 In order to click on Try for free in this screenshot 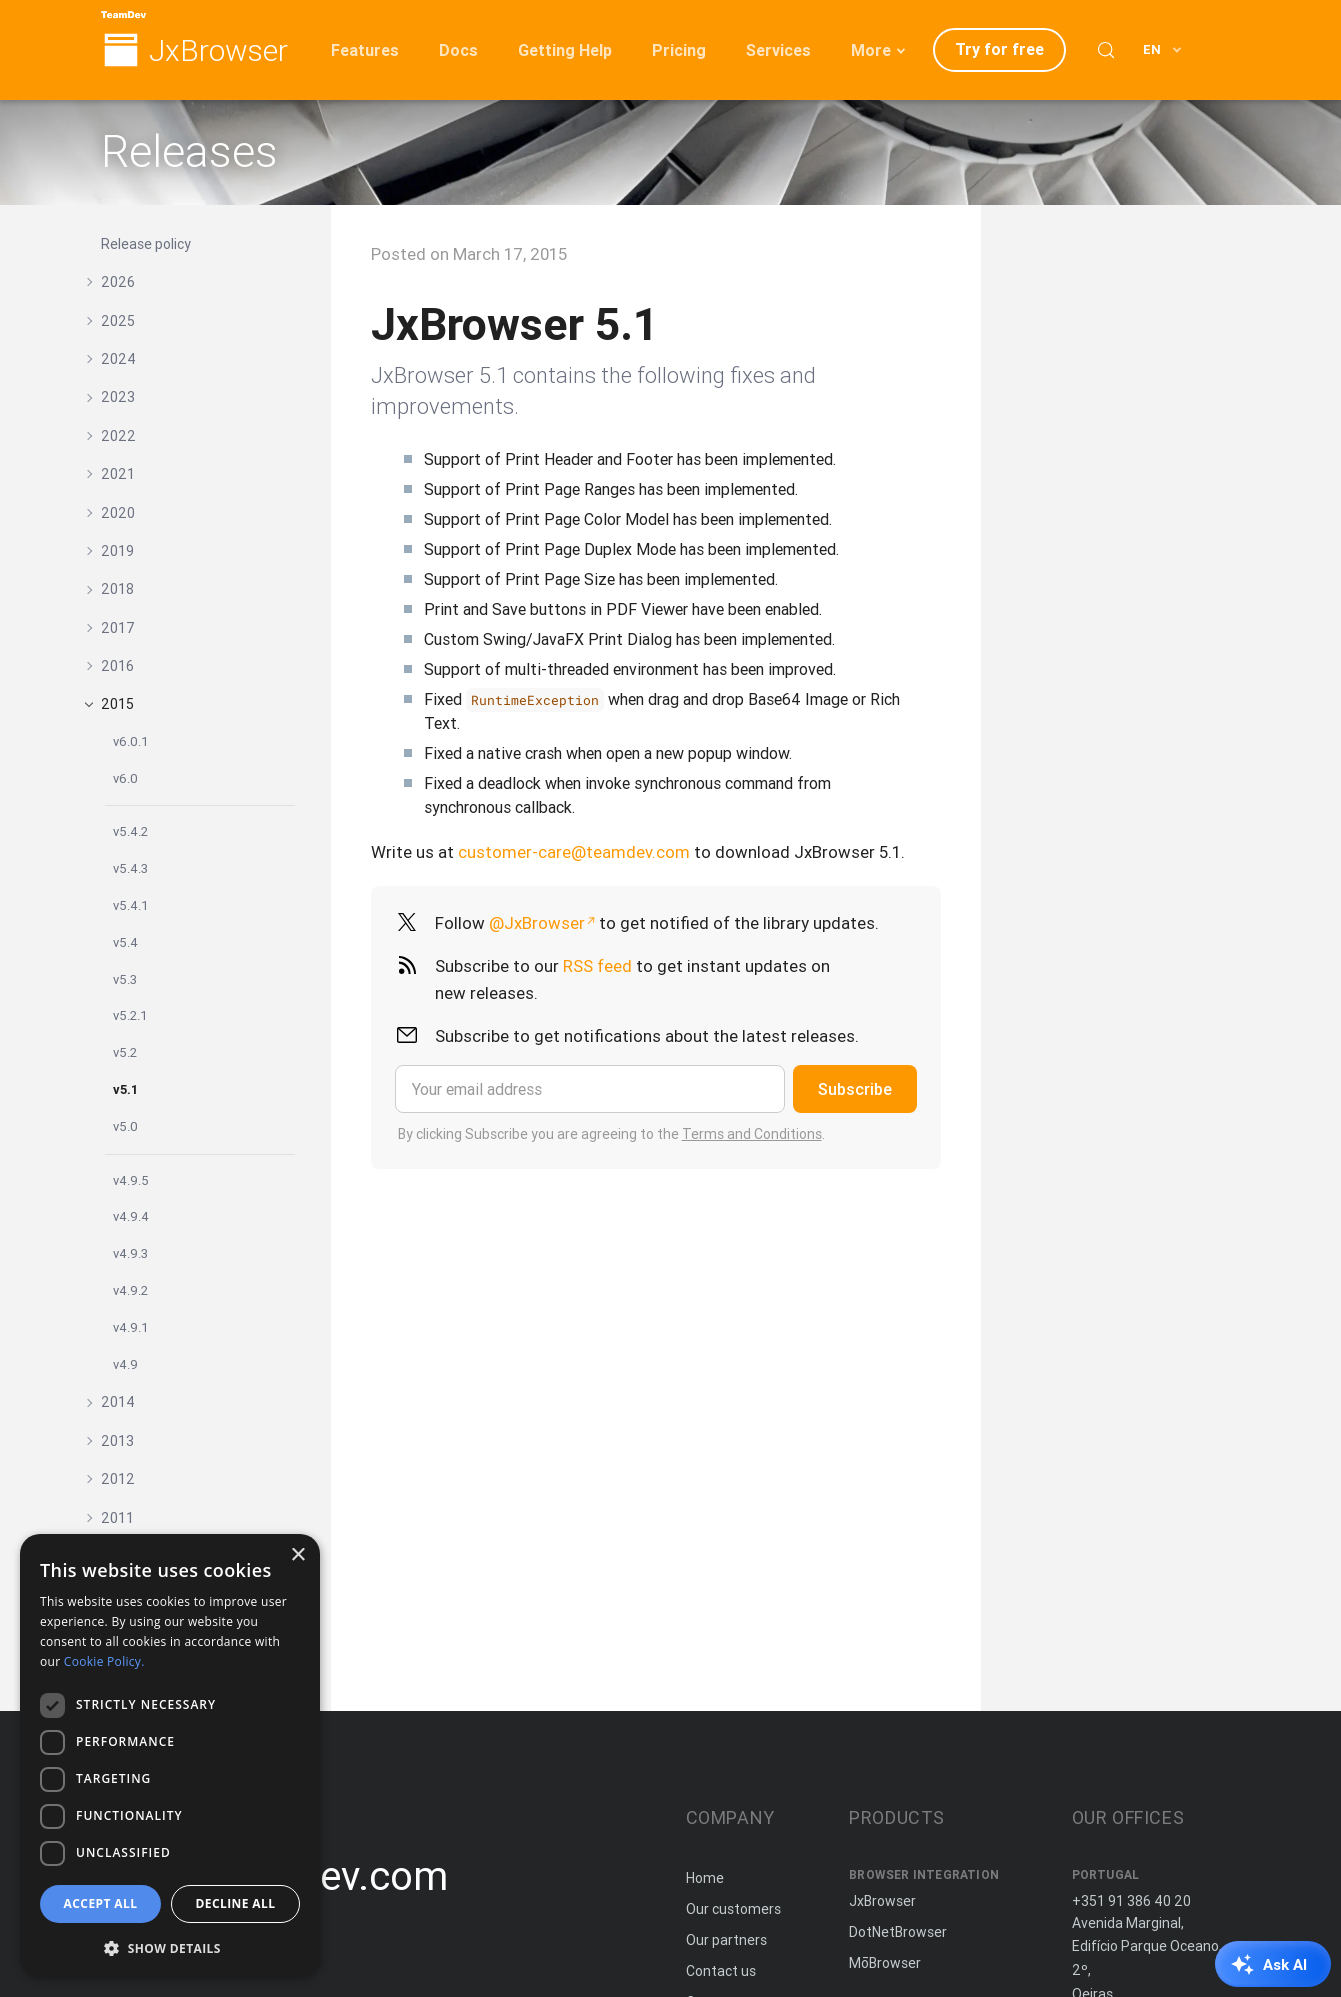, I will do `click(999, 49)`.